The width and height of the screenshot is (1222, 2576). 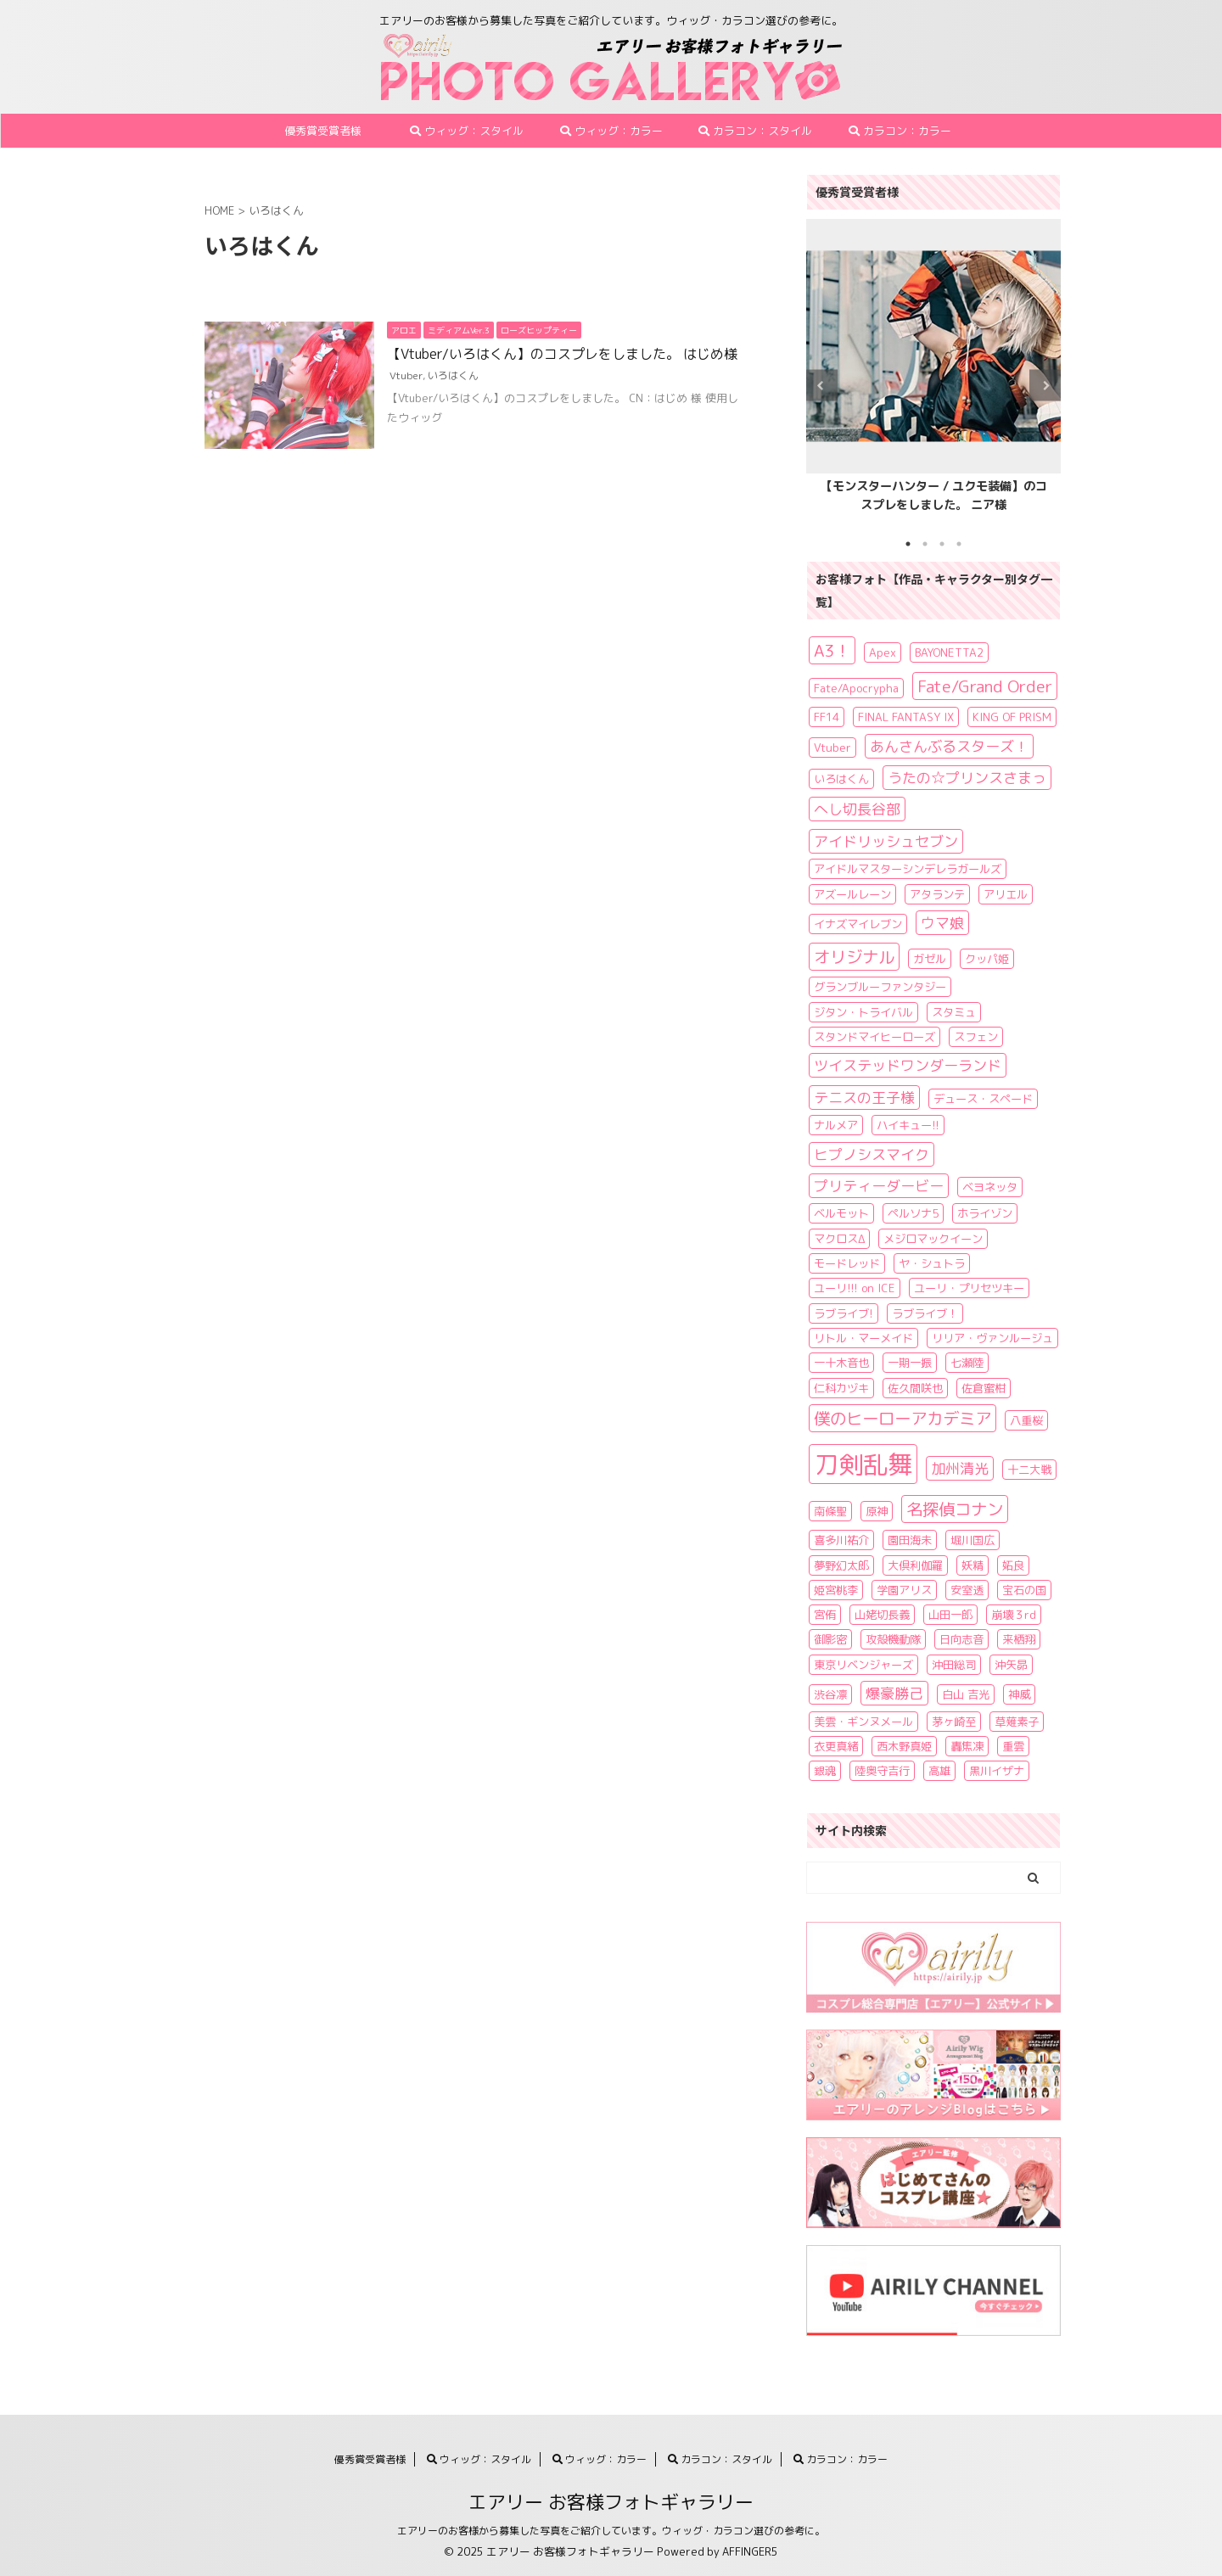 I want to click on [tabpanel], so click(x=933, y=371).